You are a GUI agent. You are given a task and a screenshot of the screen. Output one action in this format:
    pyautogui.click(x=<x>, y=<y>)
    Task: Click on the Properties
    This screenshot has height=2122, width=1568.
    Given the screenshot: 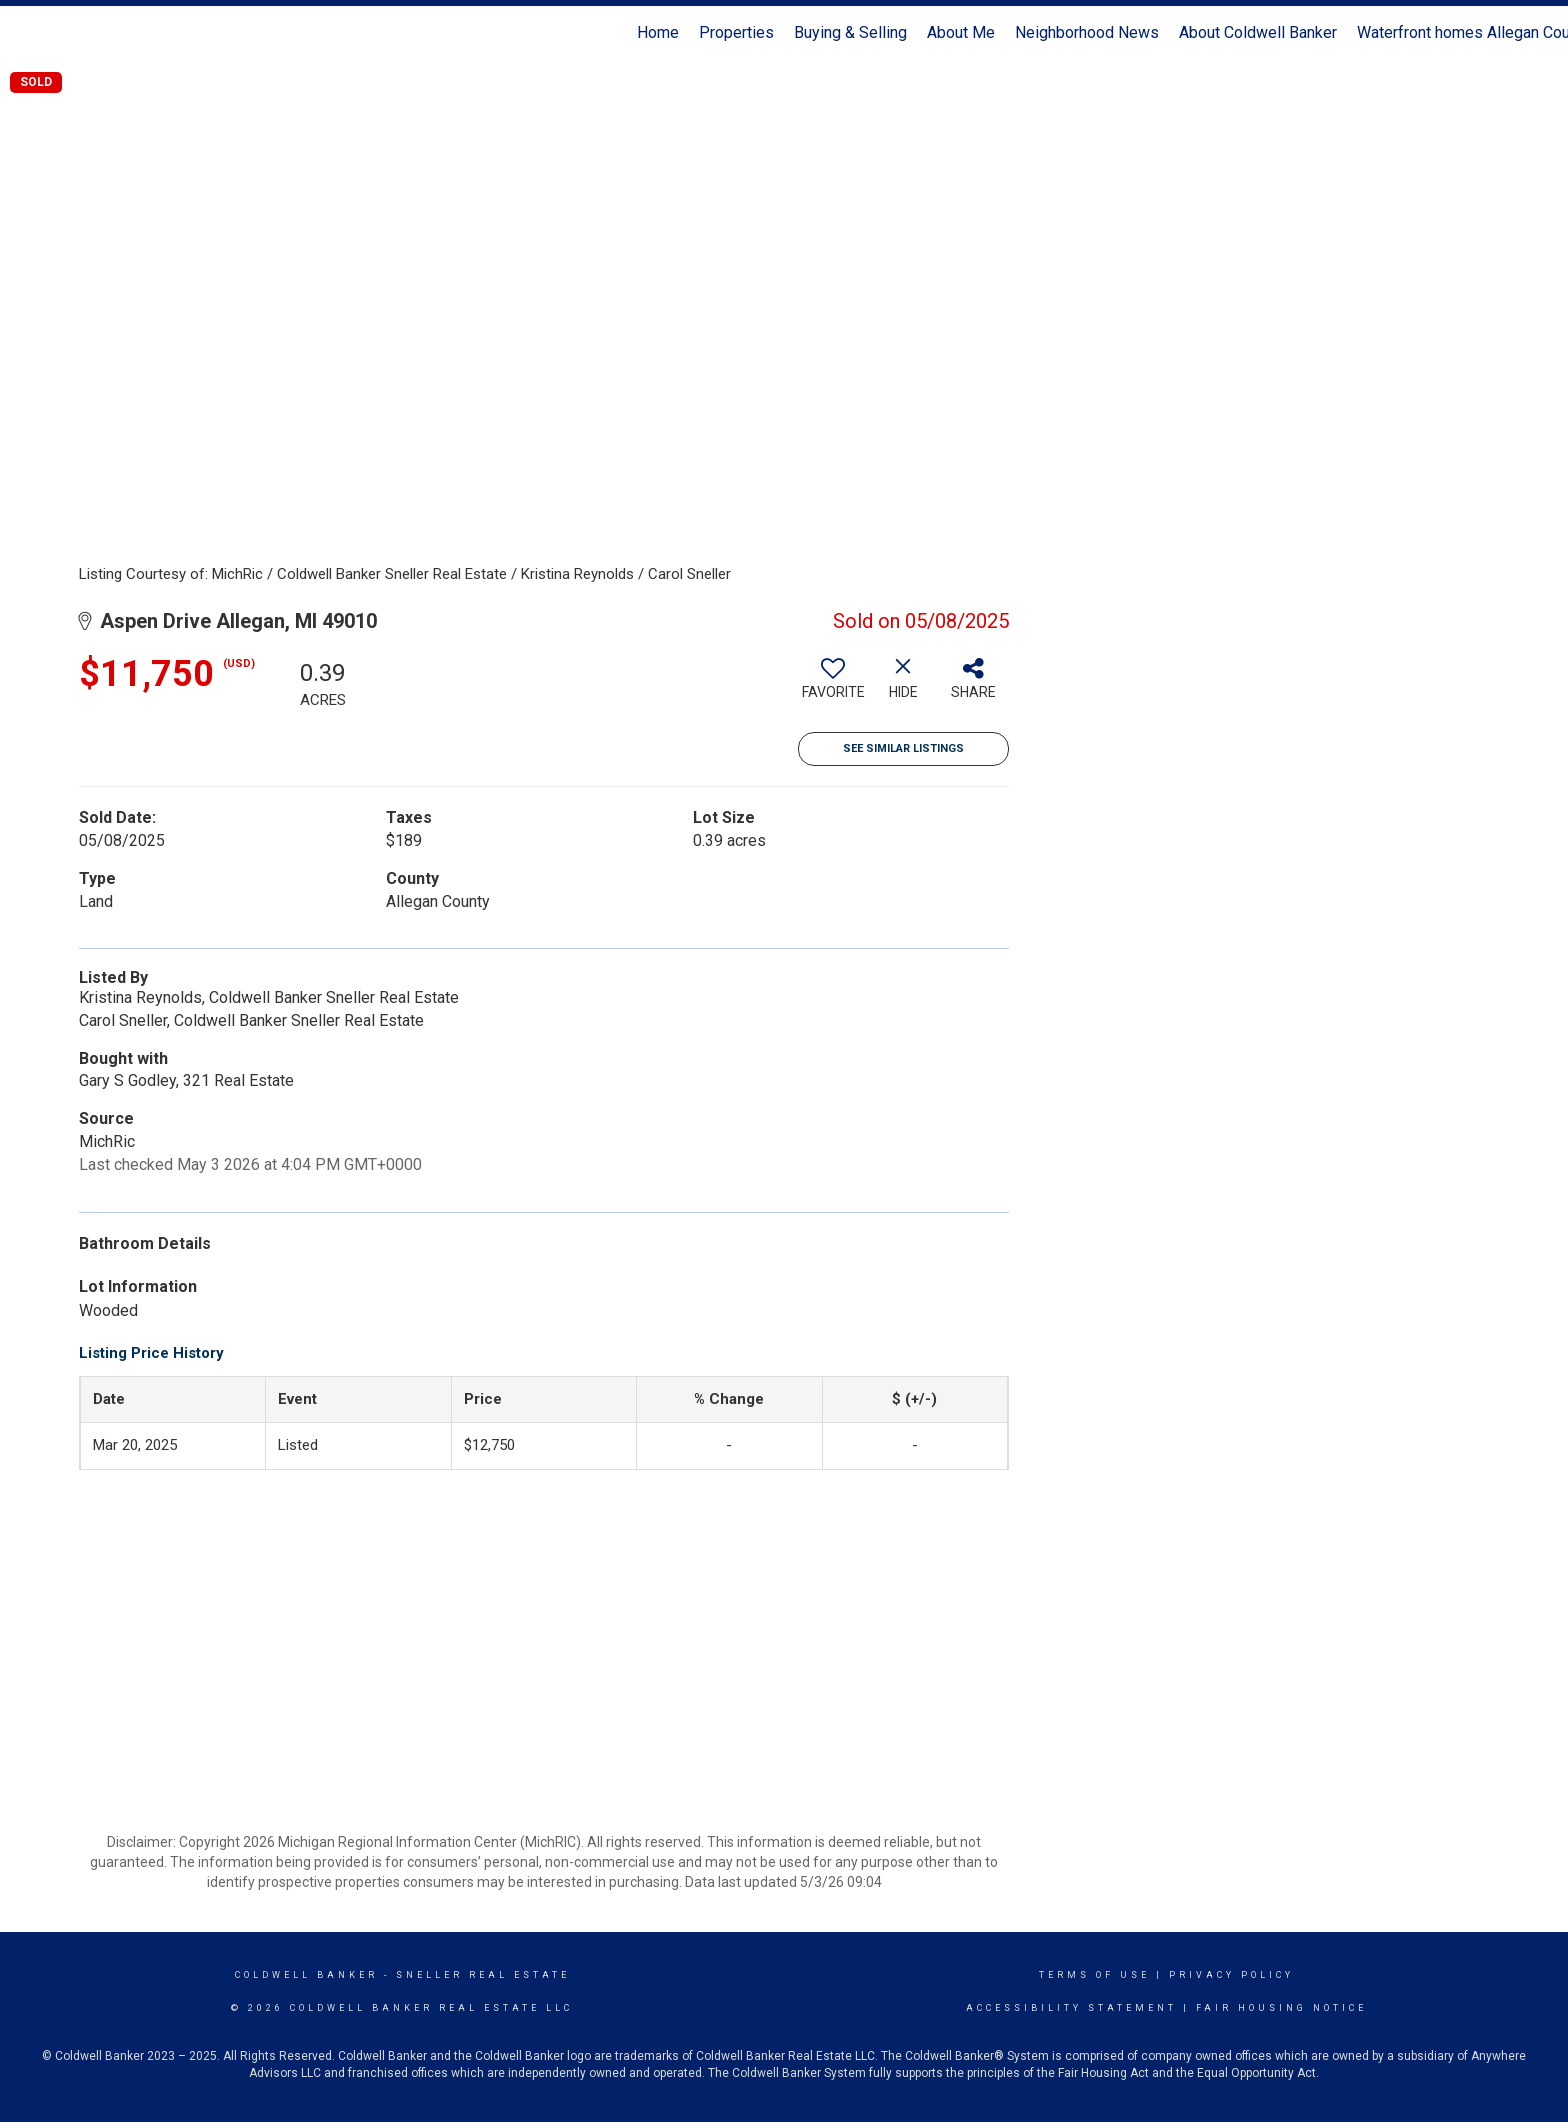 What is the action you would take?
    pyautogui.click(x=736, y=32)
    